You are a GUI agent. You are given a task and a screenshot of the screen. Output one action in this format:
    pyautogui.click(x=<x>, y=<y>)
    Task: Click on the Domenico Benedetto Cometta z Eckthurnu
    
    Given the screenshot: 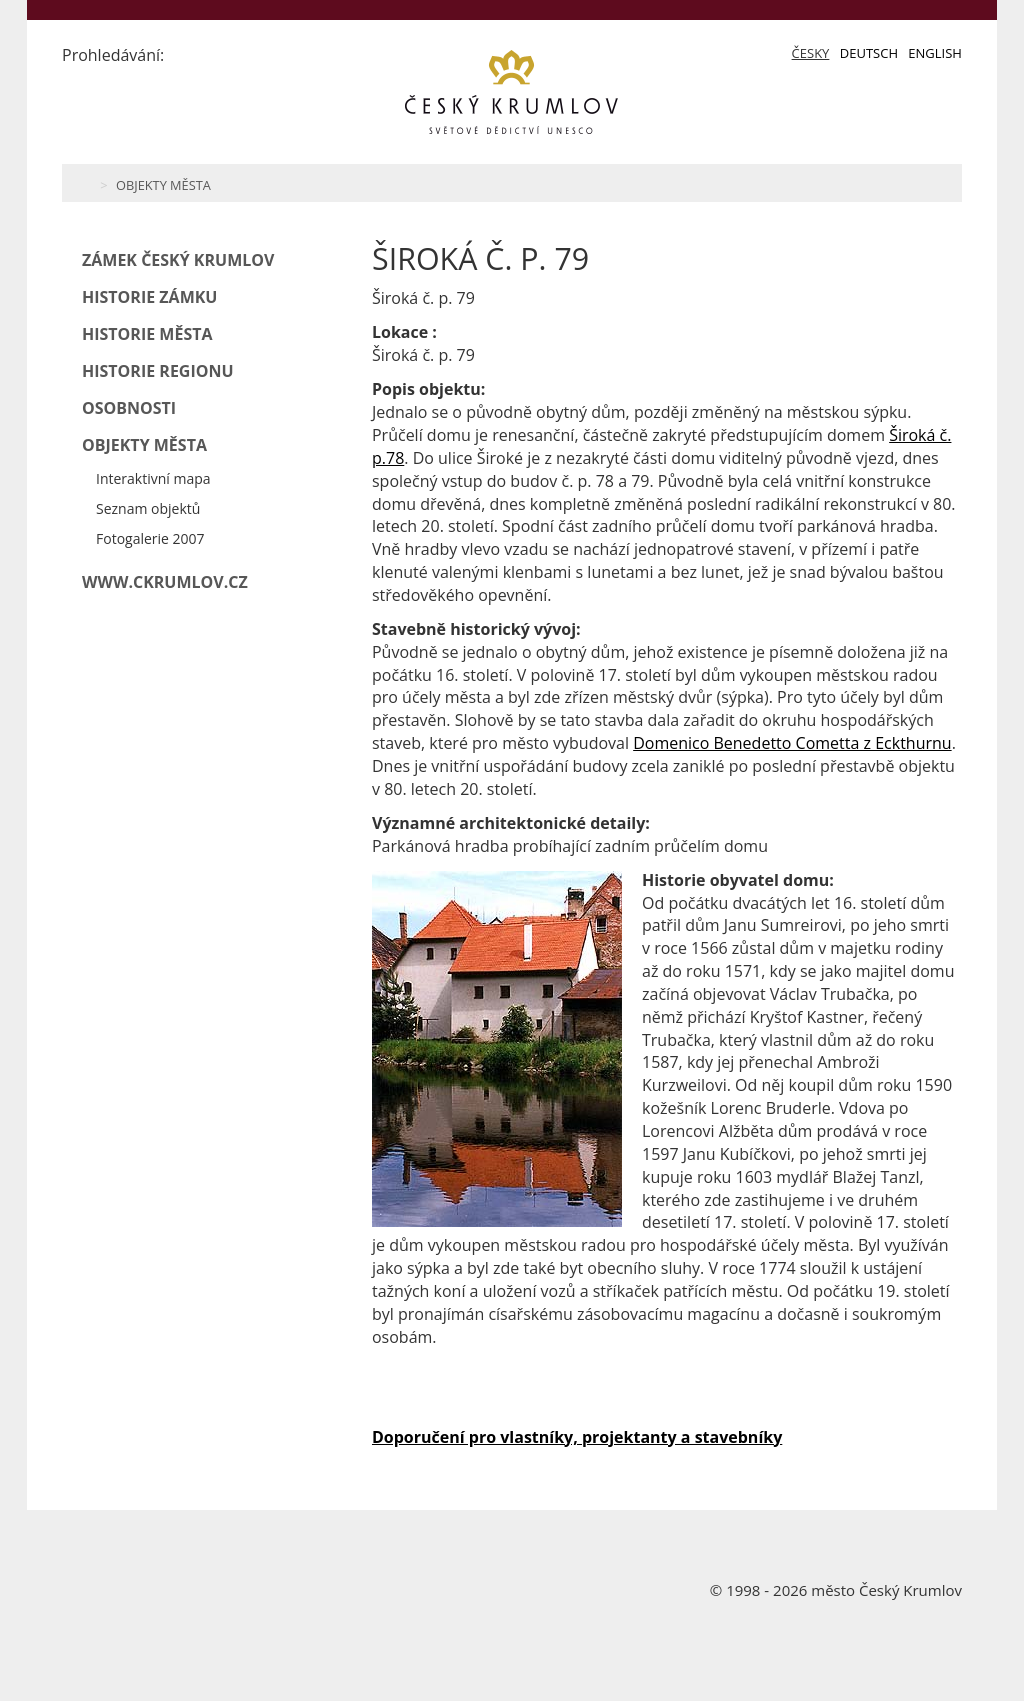 What is the action you would take?
    pyautogui.click(x=792, y=743)
    